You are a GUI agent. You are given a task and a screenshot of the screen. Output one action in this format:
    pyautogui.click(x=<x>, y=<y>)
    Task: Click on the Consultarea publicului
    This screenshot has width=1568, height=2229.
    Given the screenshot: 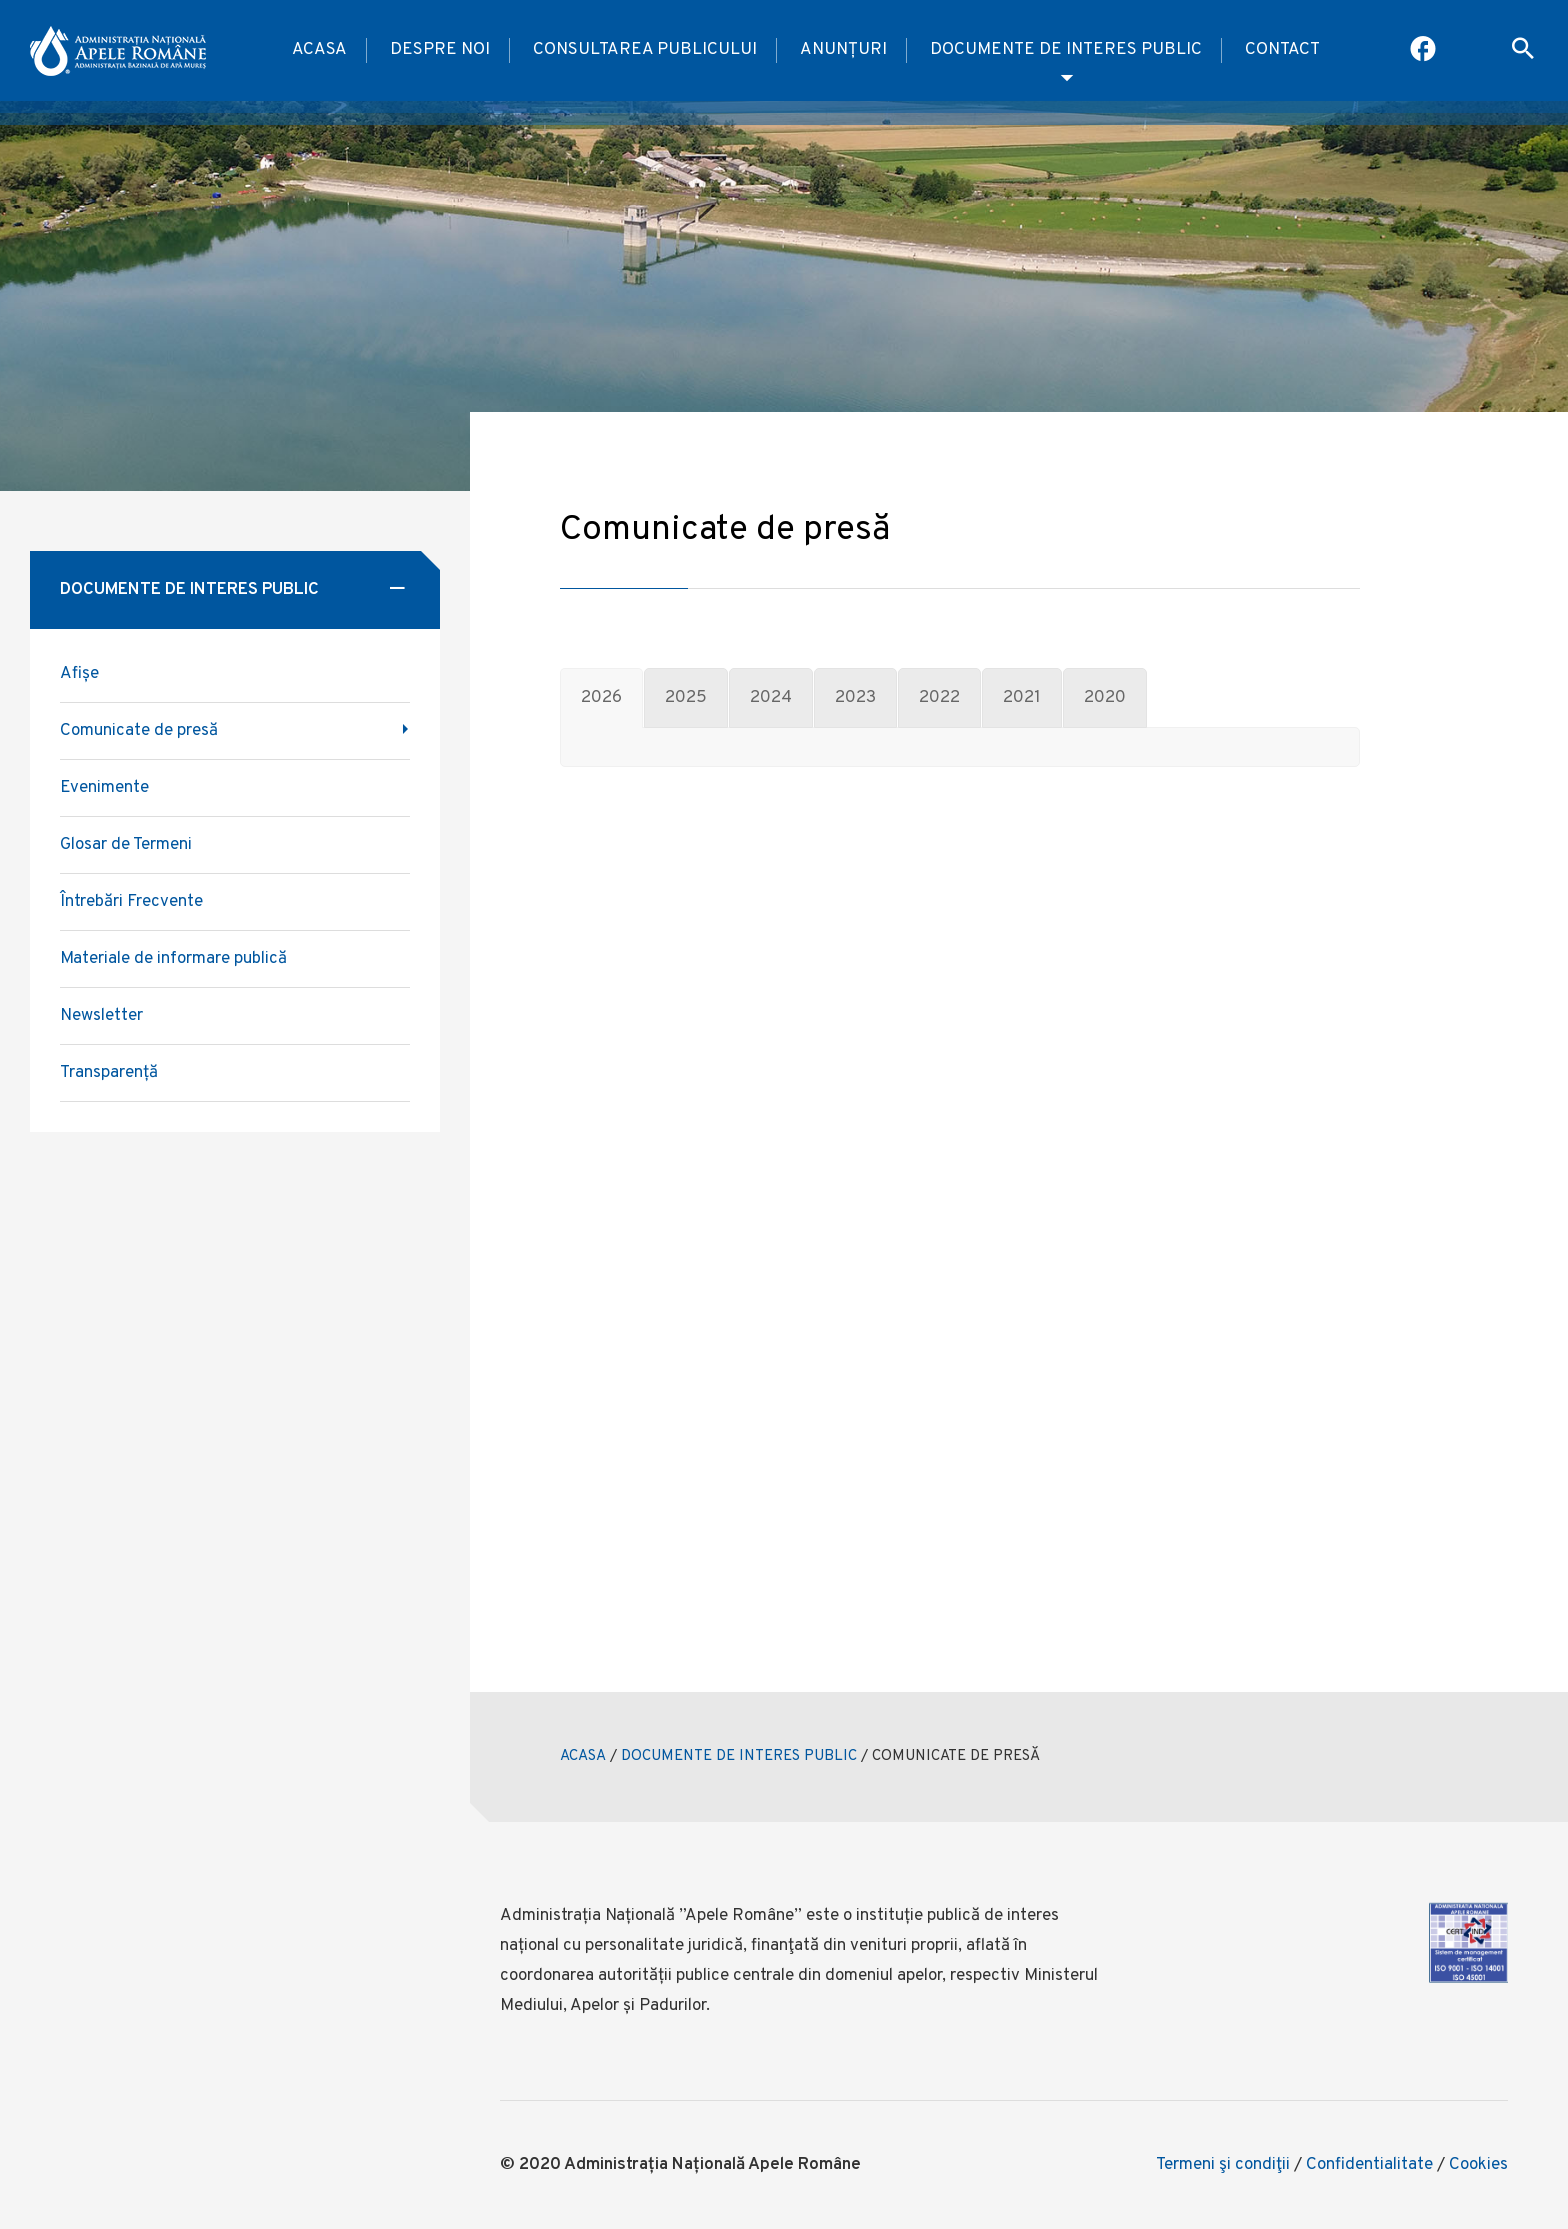 What is the action you would take?
    pyautogui.click(x=645, y=50)
    